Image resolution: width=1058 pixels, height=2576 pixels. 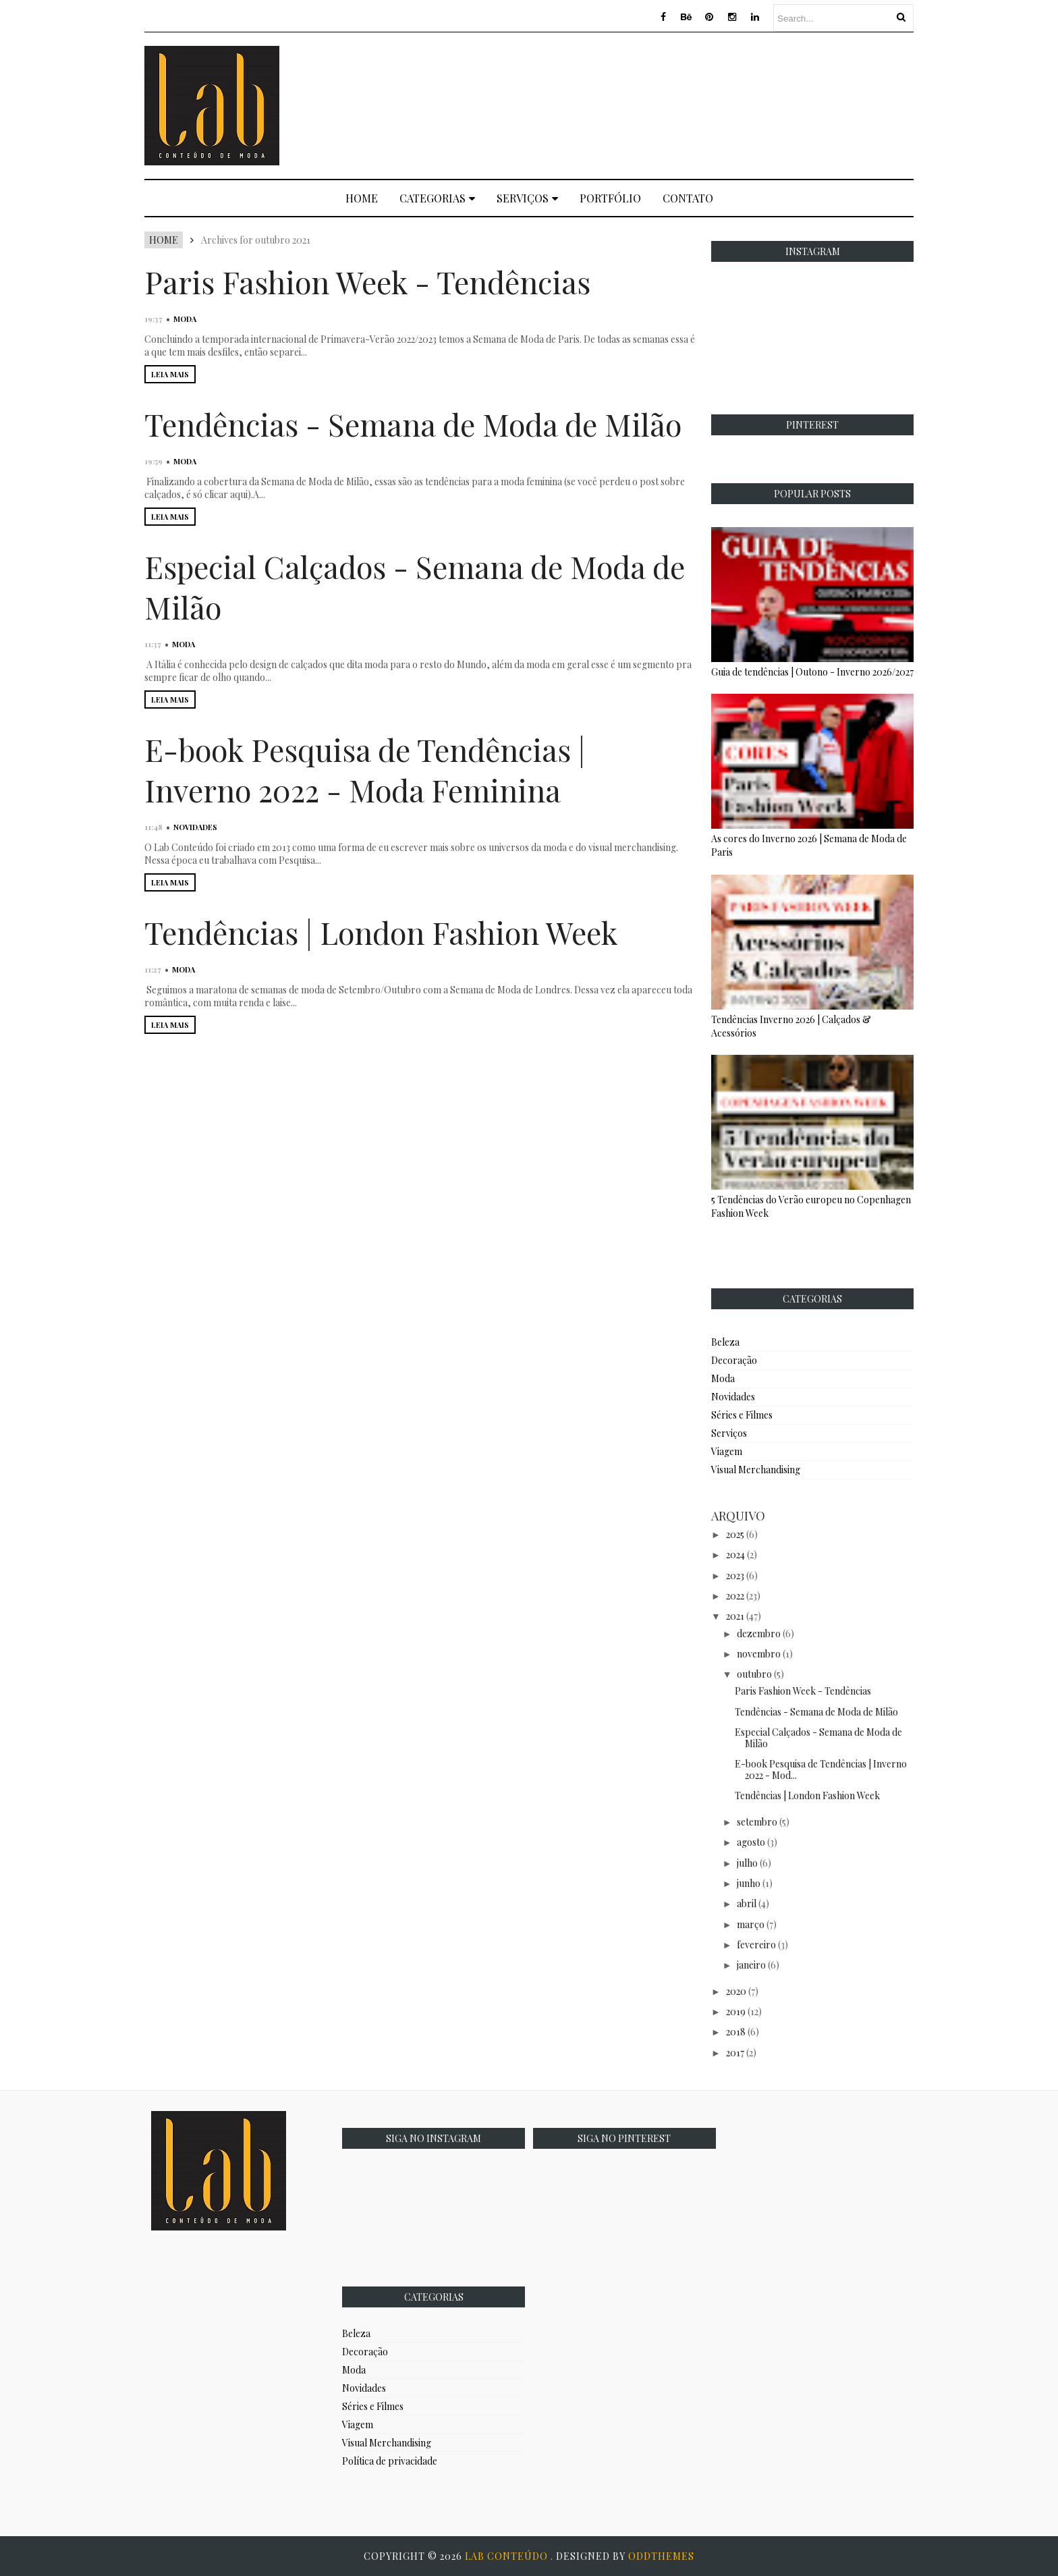 I want to click on Novidades, so click(x=195, y=827).